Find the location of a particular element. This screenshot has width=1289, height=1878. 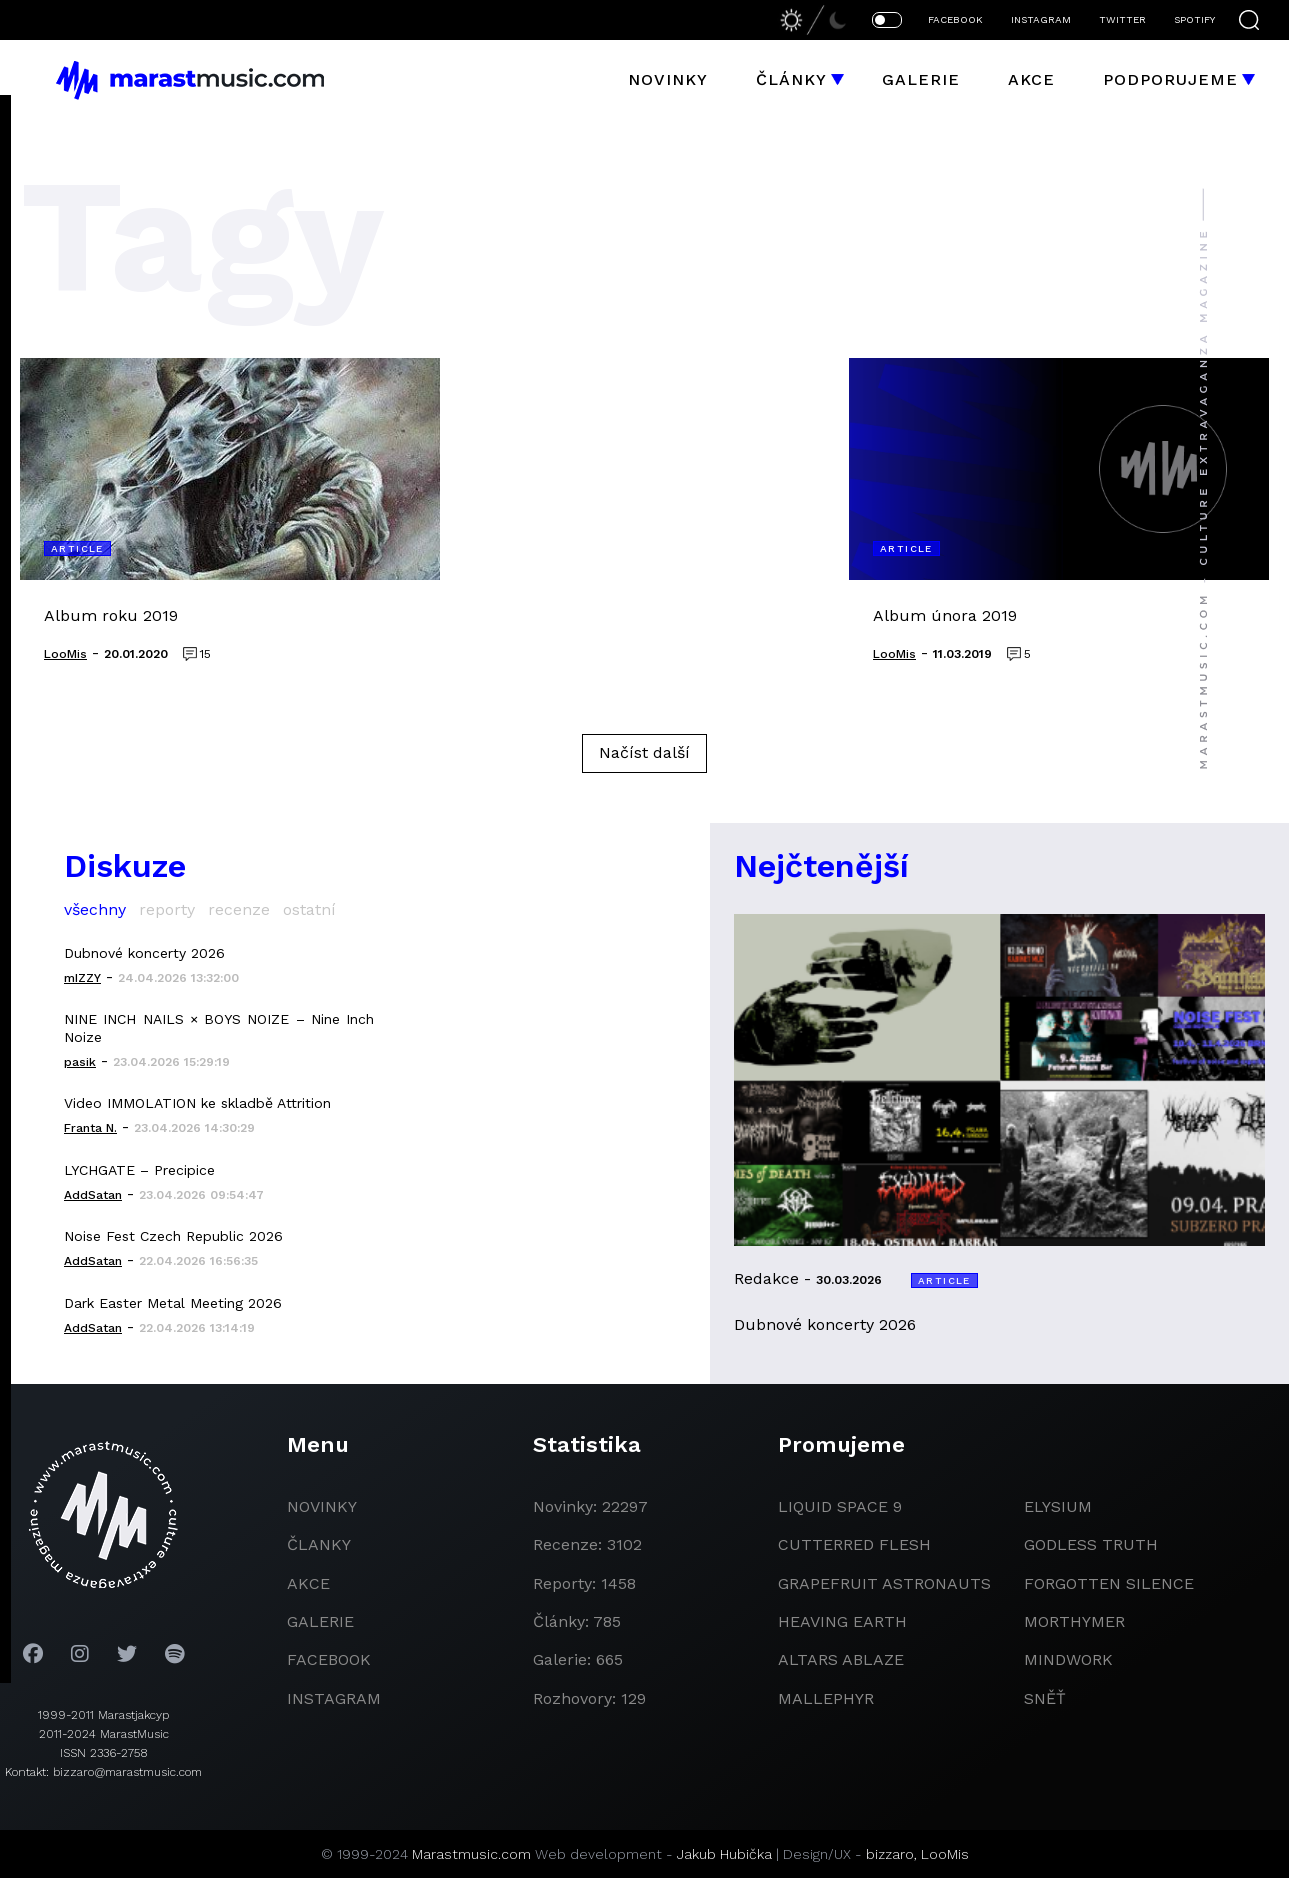

Články is located at coordinates (791, 79).